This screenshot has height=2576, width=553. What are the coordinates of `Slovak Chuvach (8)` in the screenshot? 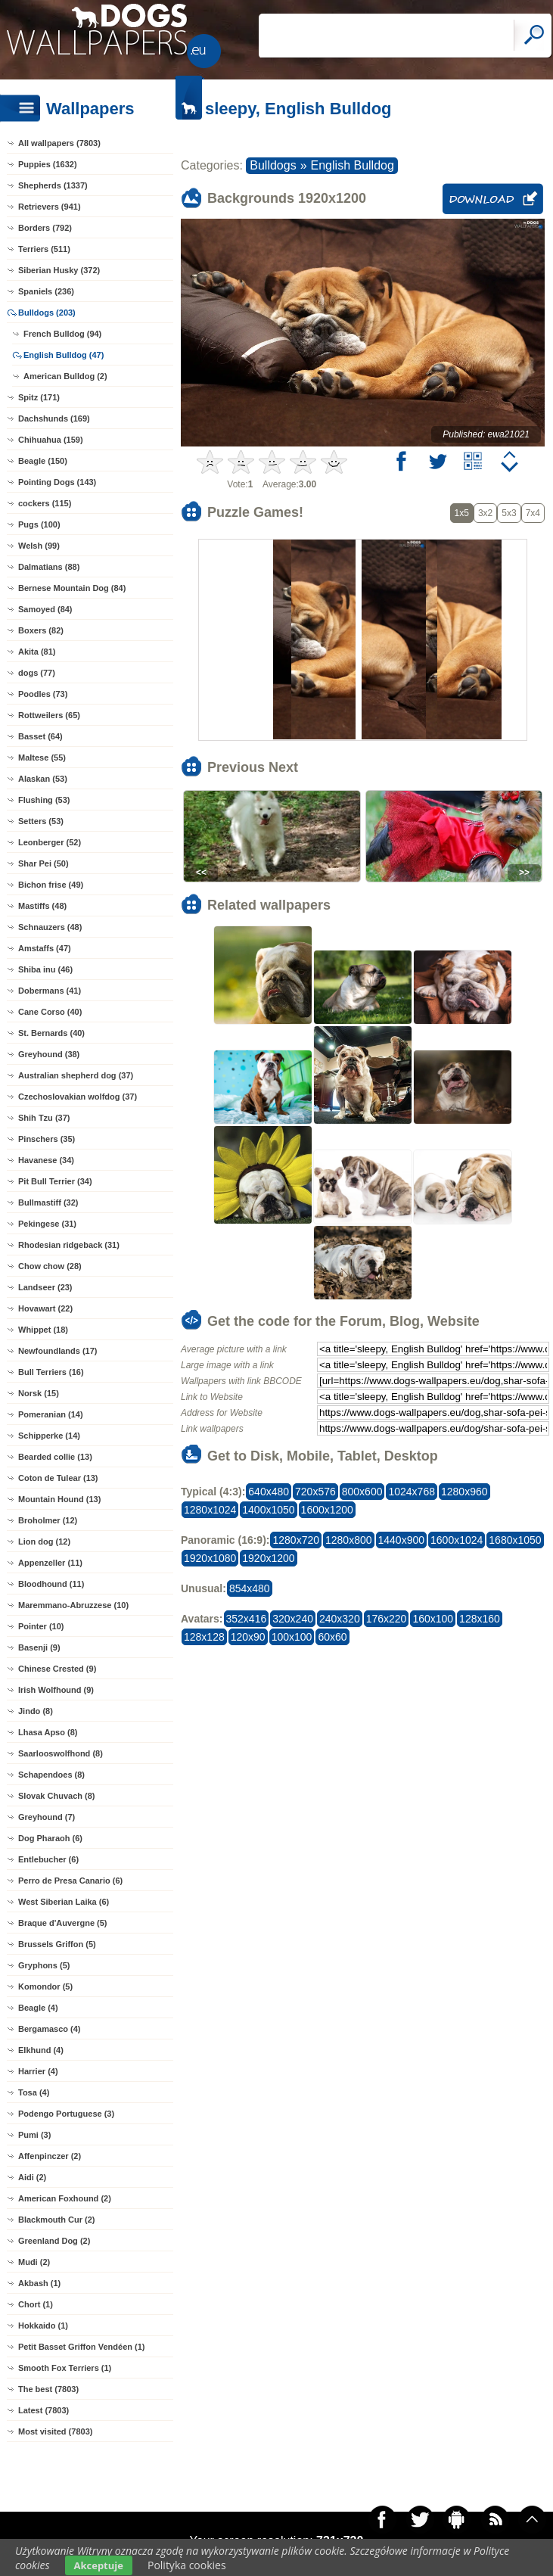 It's located at (56, 1795).